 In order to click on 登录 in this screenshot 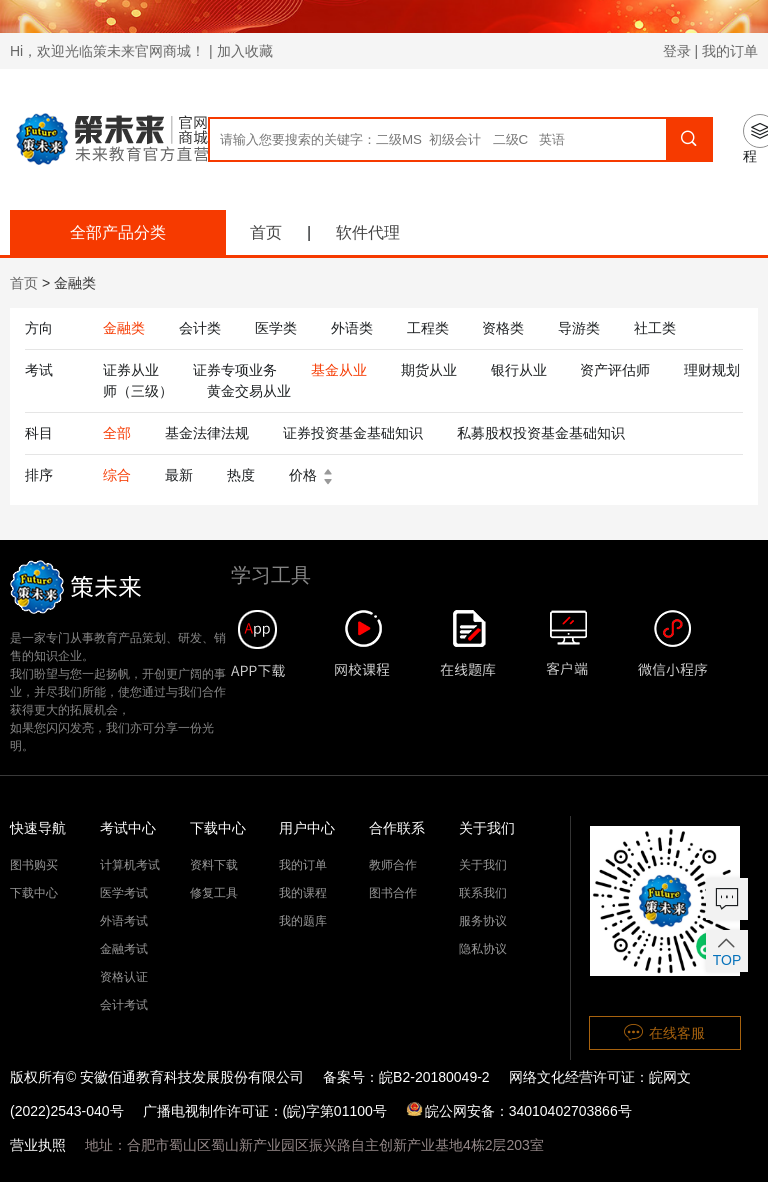, I will do `click(677, 51)`.